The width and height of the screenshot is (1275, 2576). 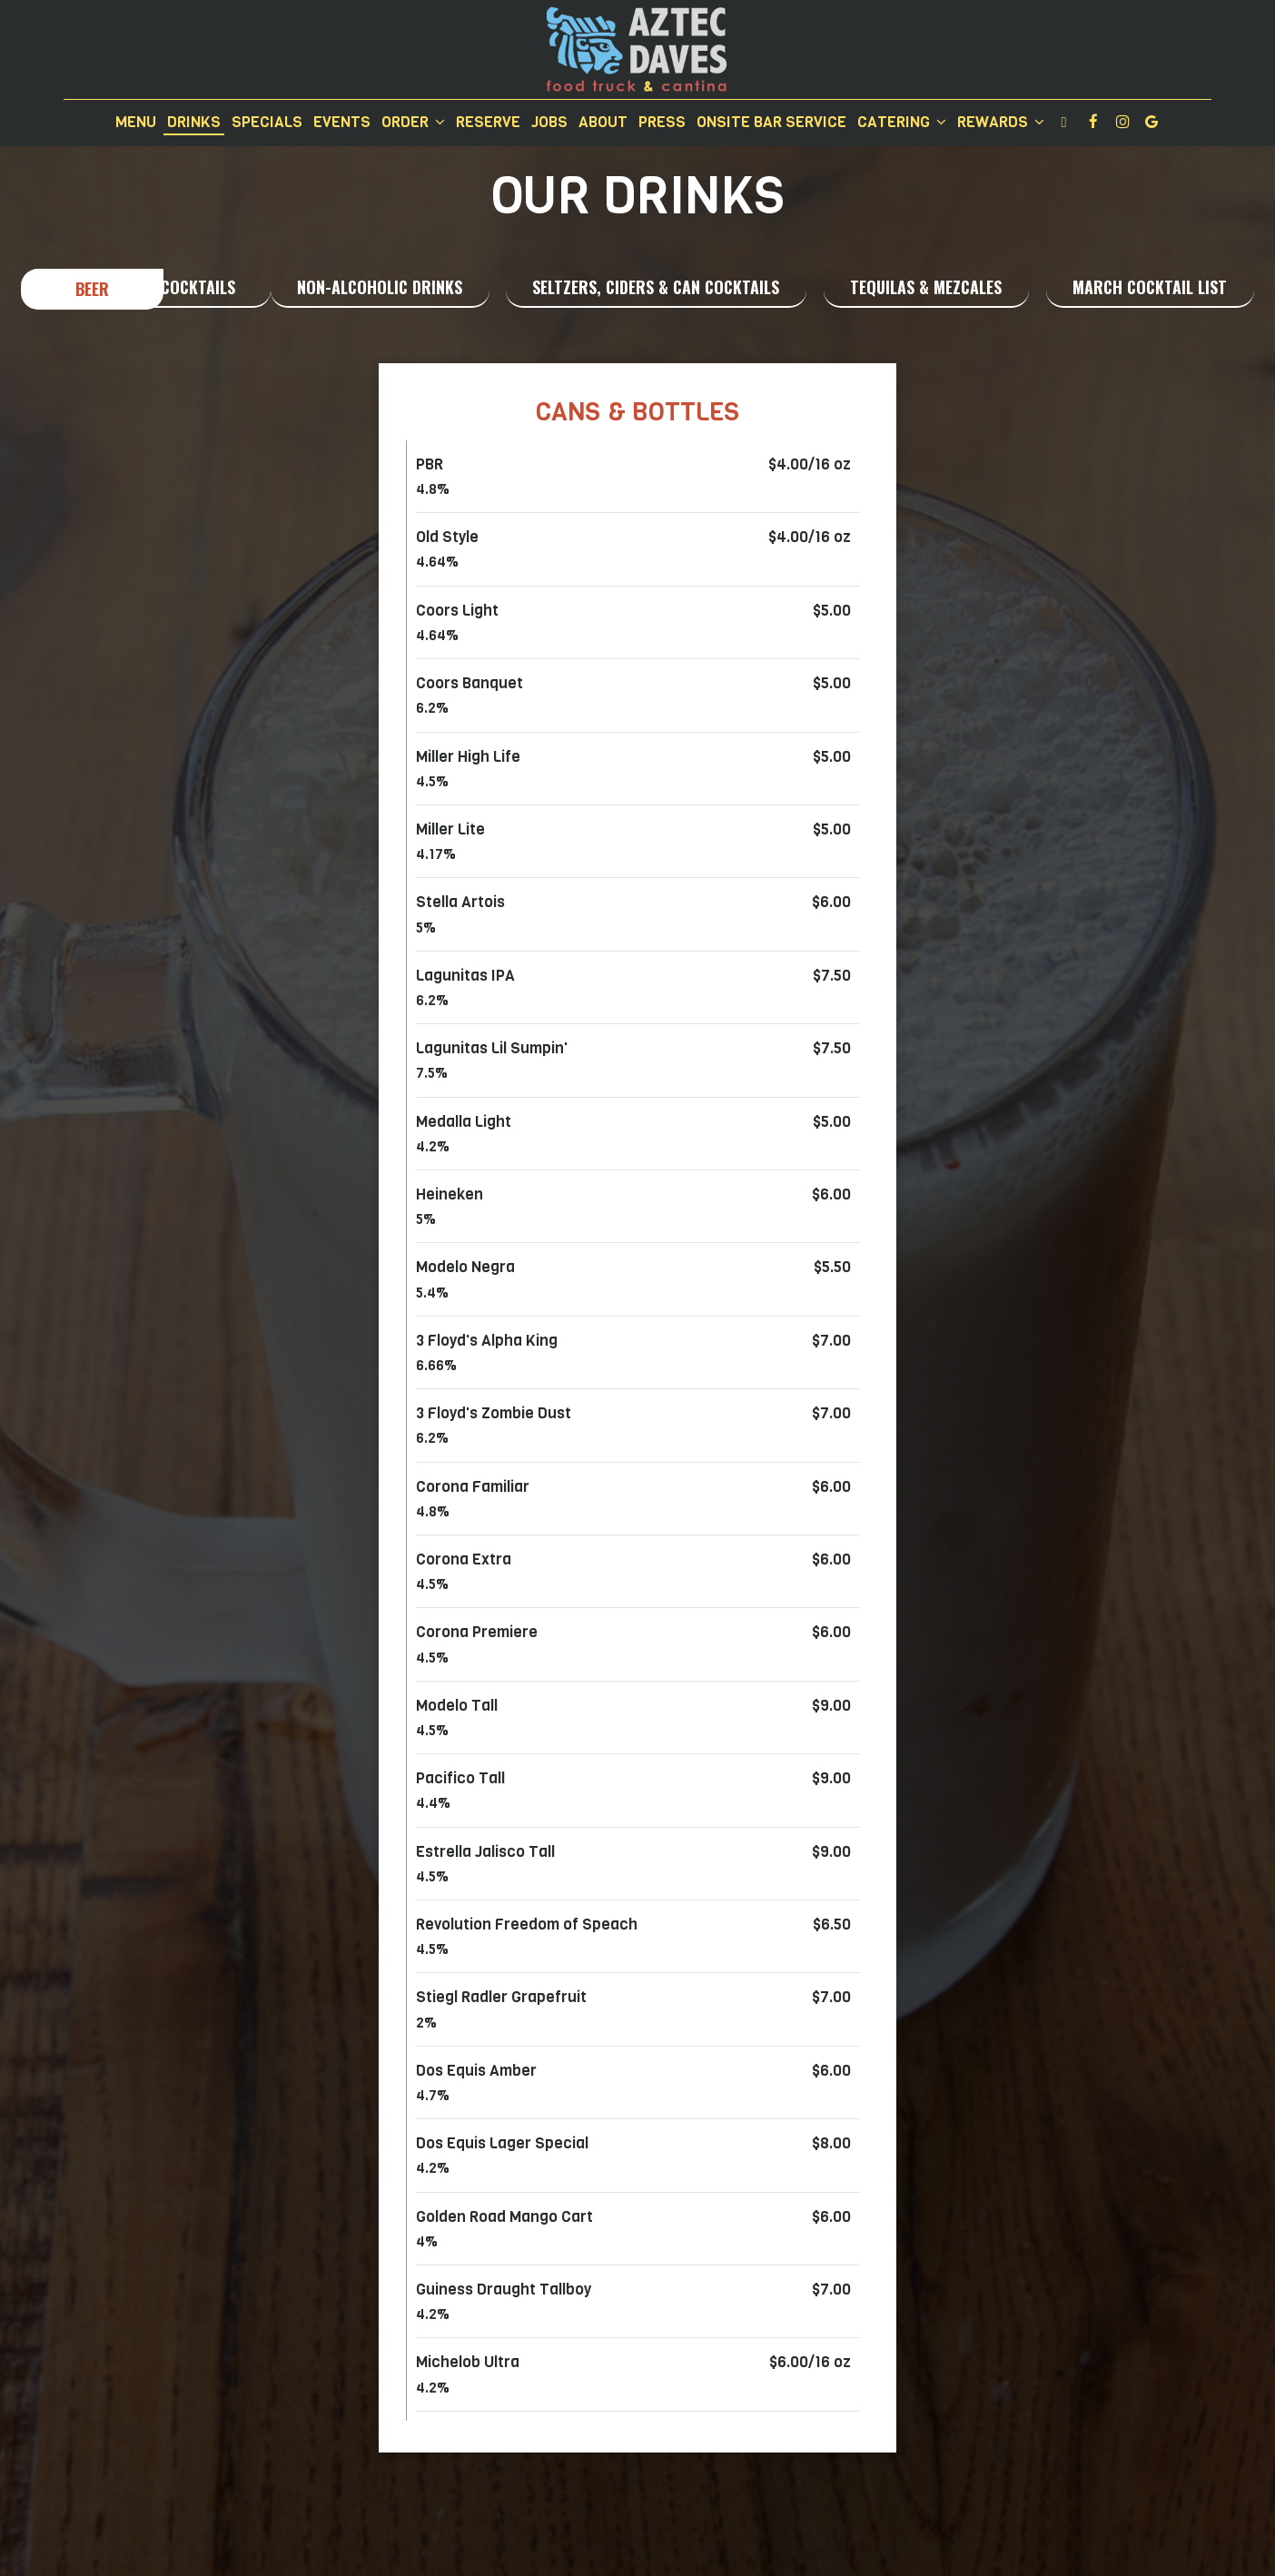 I want to click on Jobs, so click(x=549, y=123).